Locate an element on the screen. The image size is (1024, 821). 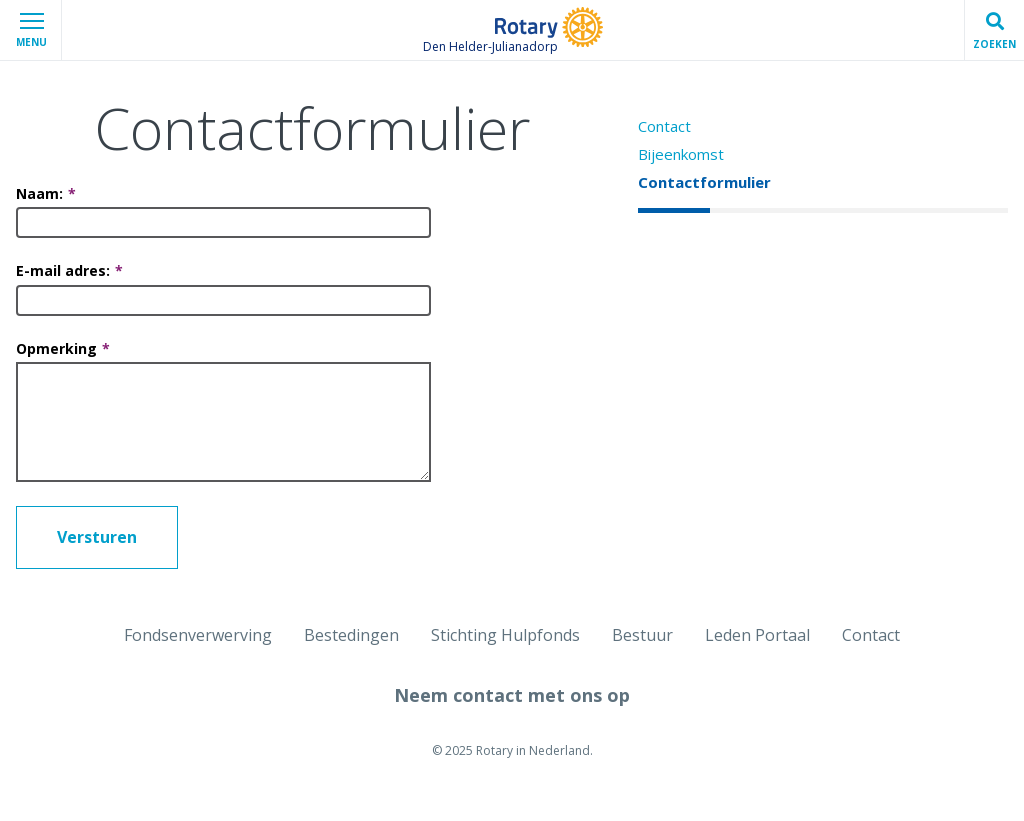
Contactformulier is located at coordinates (704, 182).